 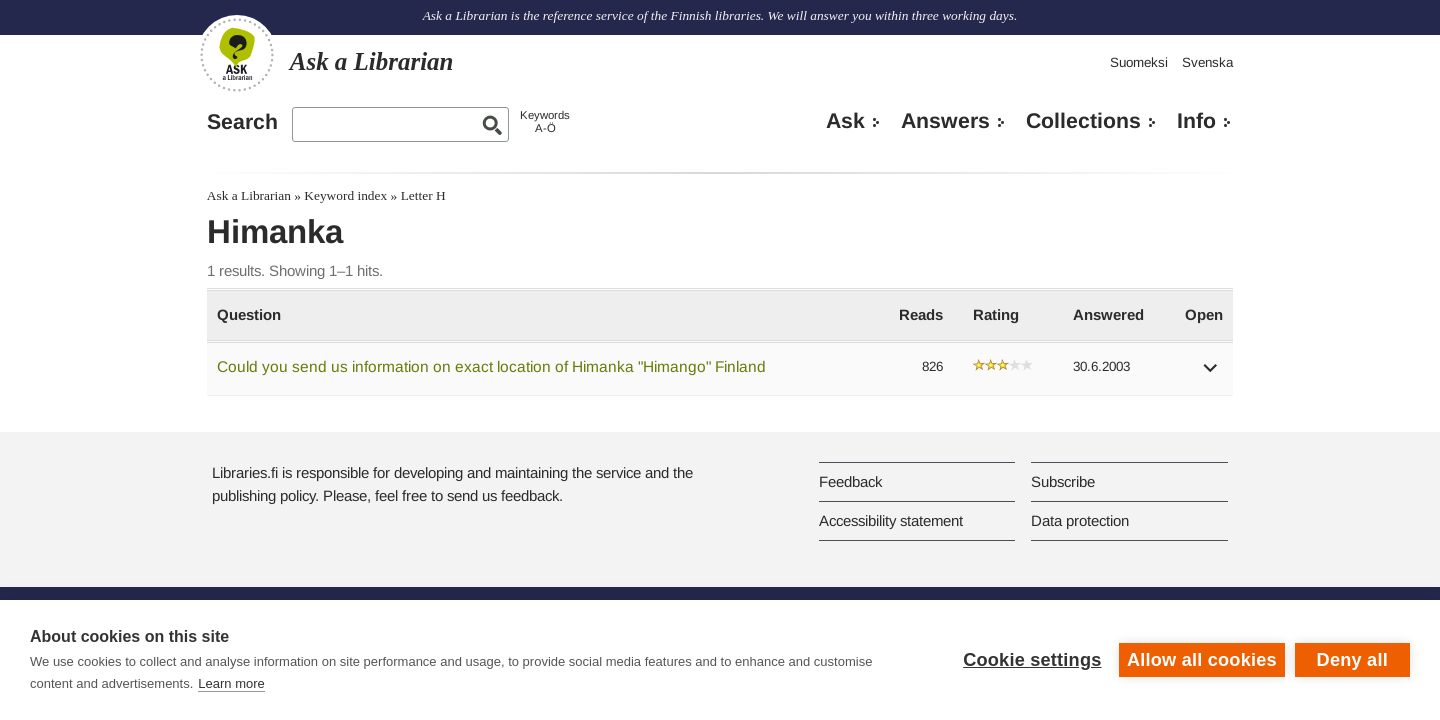 What do you see at coordinates (1202, 660) in the screenshot?
I see `Allow all cookies` at bounding box center [1202, 660].